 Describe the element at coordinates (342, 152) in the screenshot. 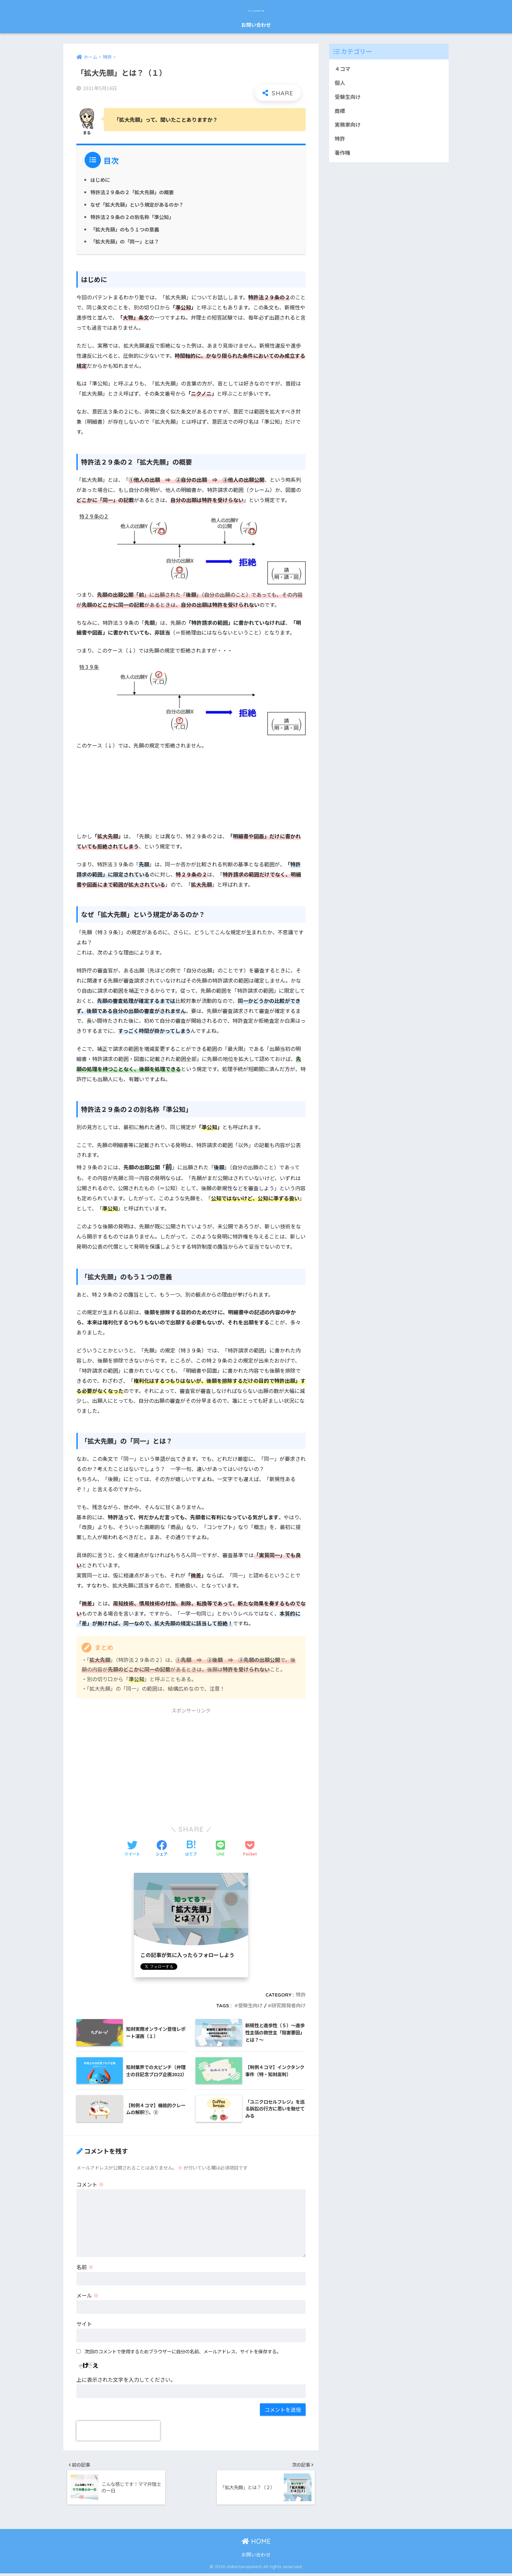

I see `著作権` at that location.